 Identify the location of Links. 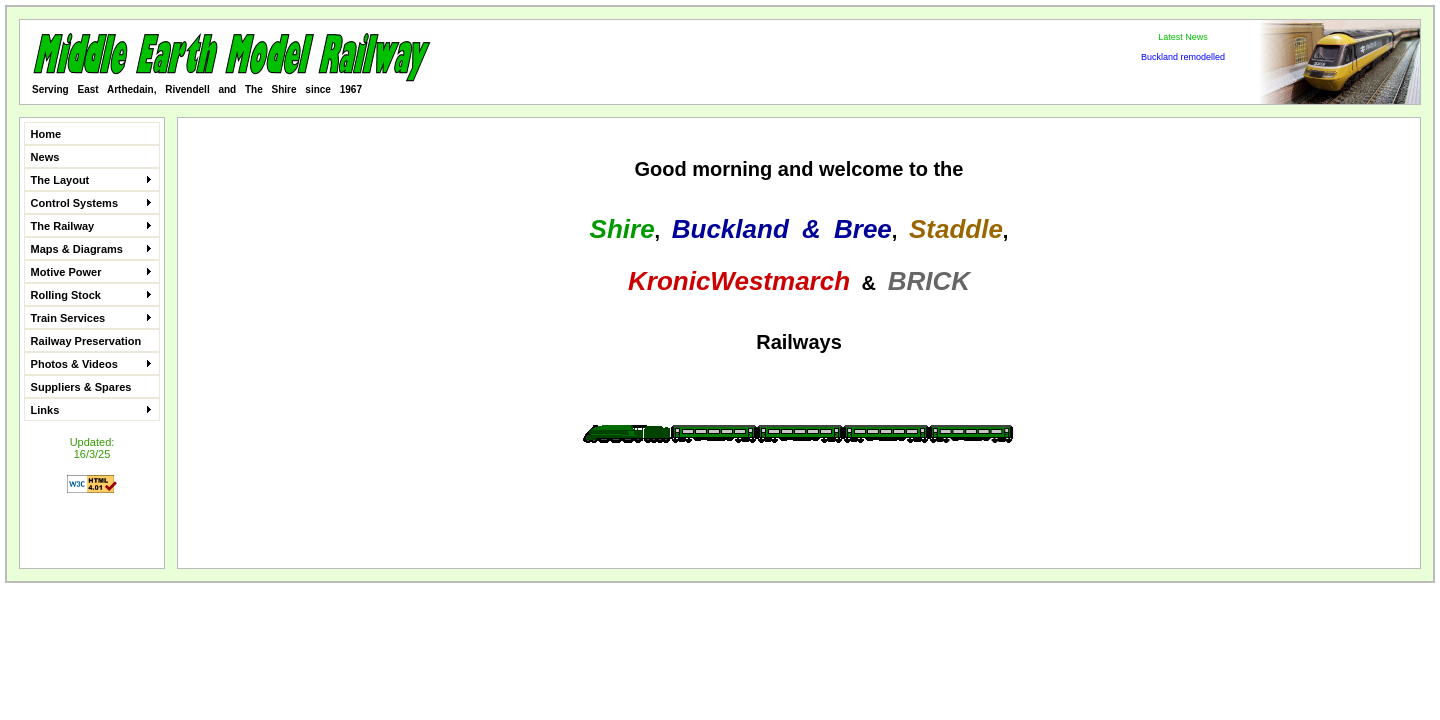
(91, 410).